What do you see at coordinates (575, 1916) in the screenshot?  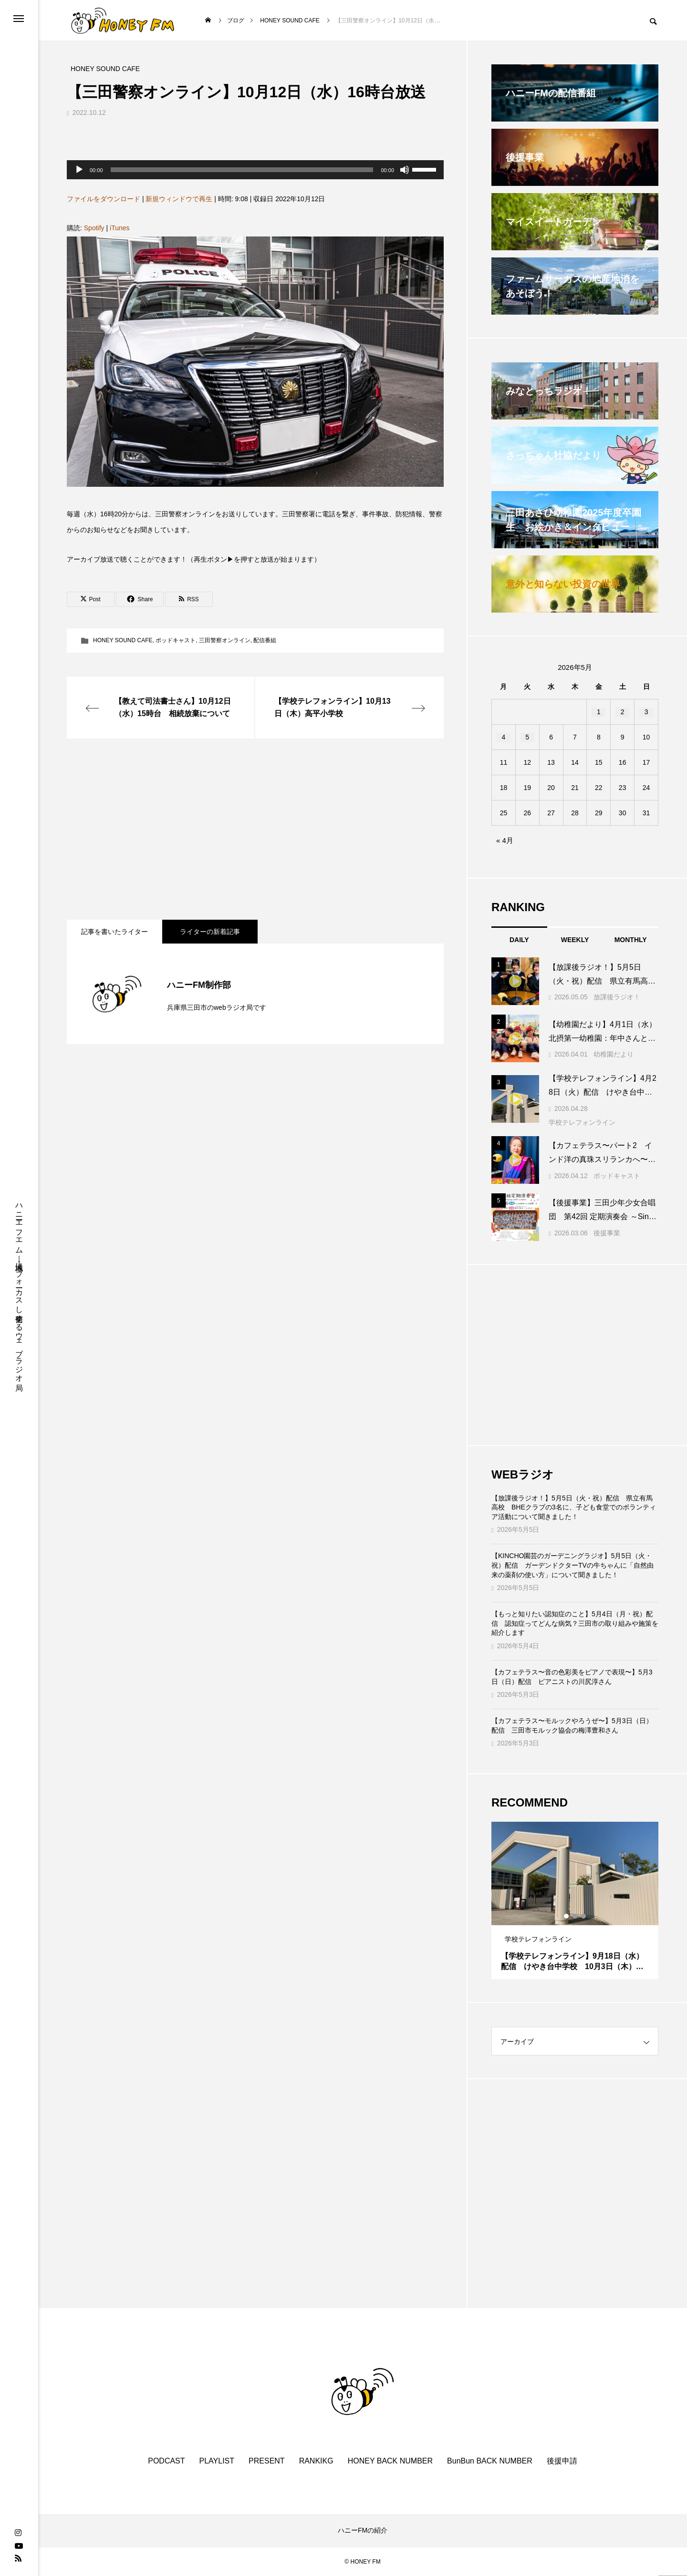 I see `2 [tab]` at bounding box center [575, 1916].